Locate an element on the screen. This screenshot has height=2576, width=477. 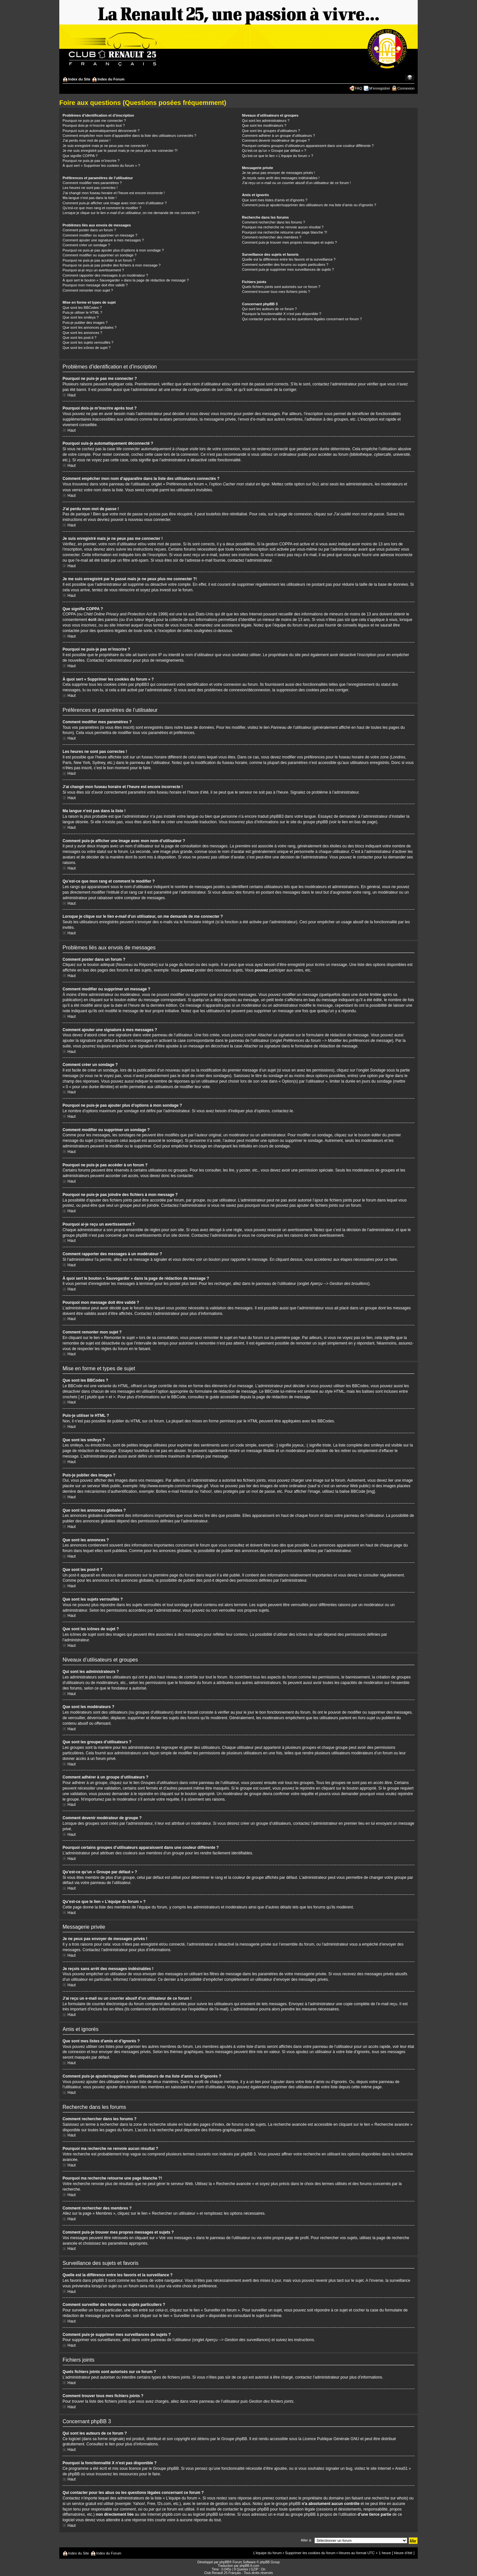
Comment rechercher des membres ? is located at coordinates (271, 237).